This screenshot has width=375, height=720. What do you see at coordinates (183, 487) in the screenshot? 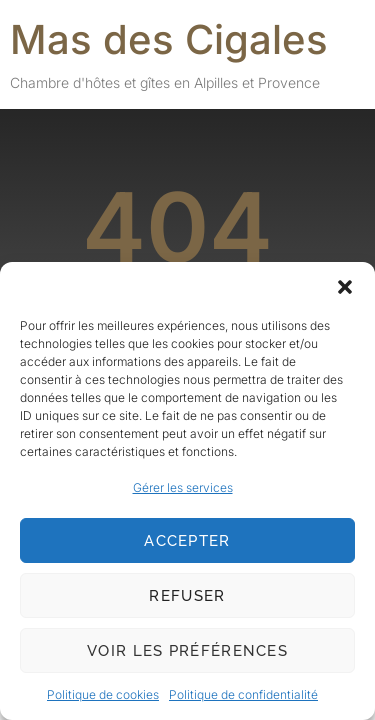
I see `Gérer les services` at bounding box center [183, 487].